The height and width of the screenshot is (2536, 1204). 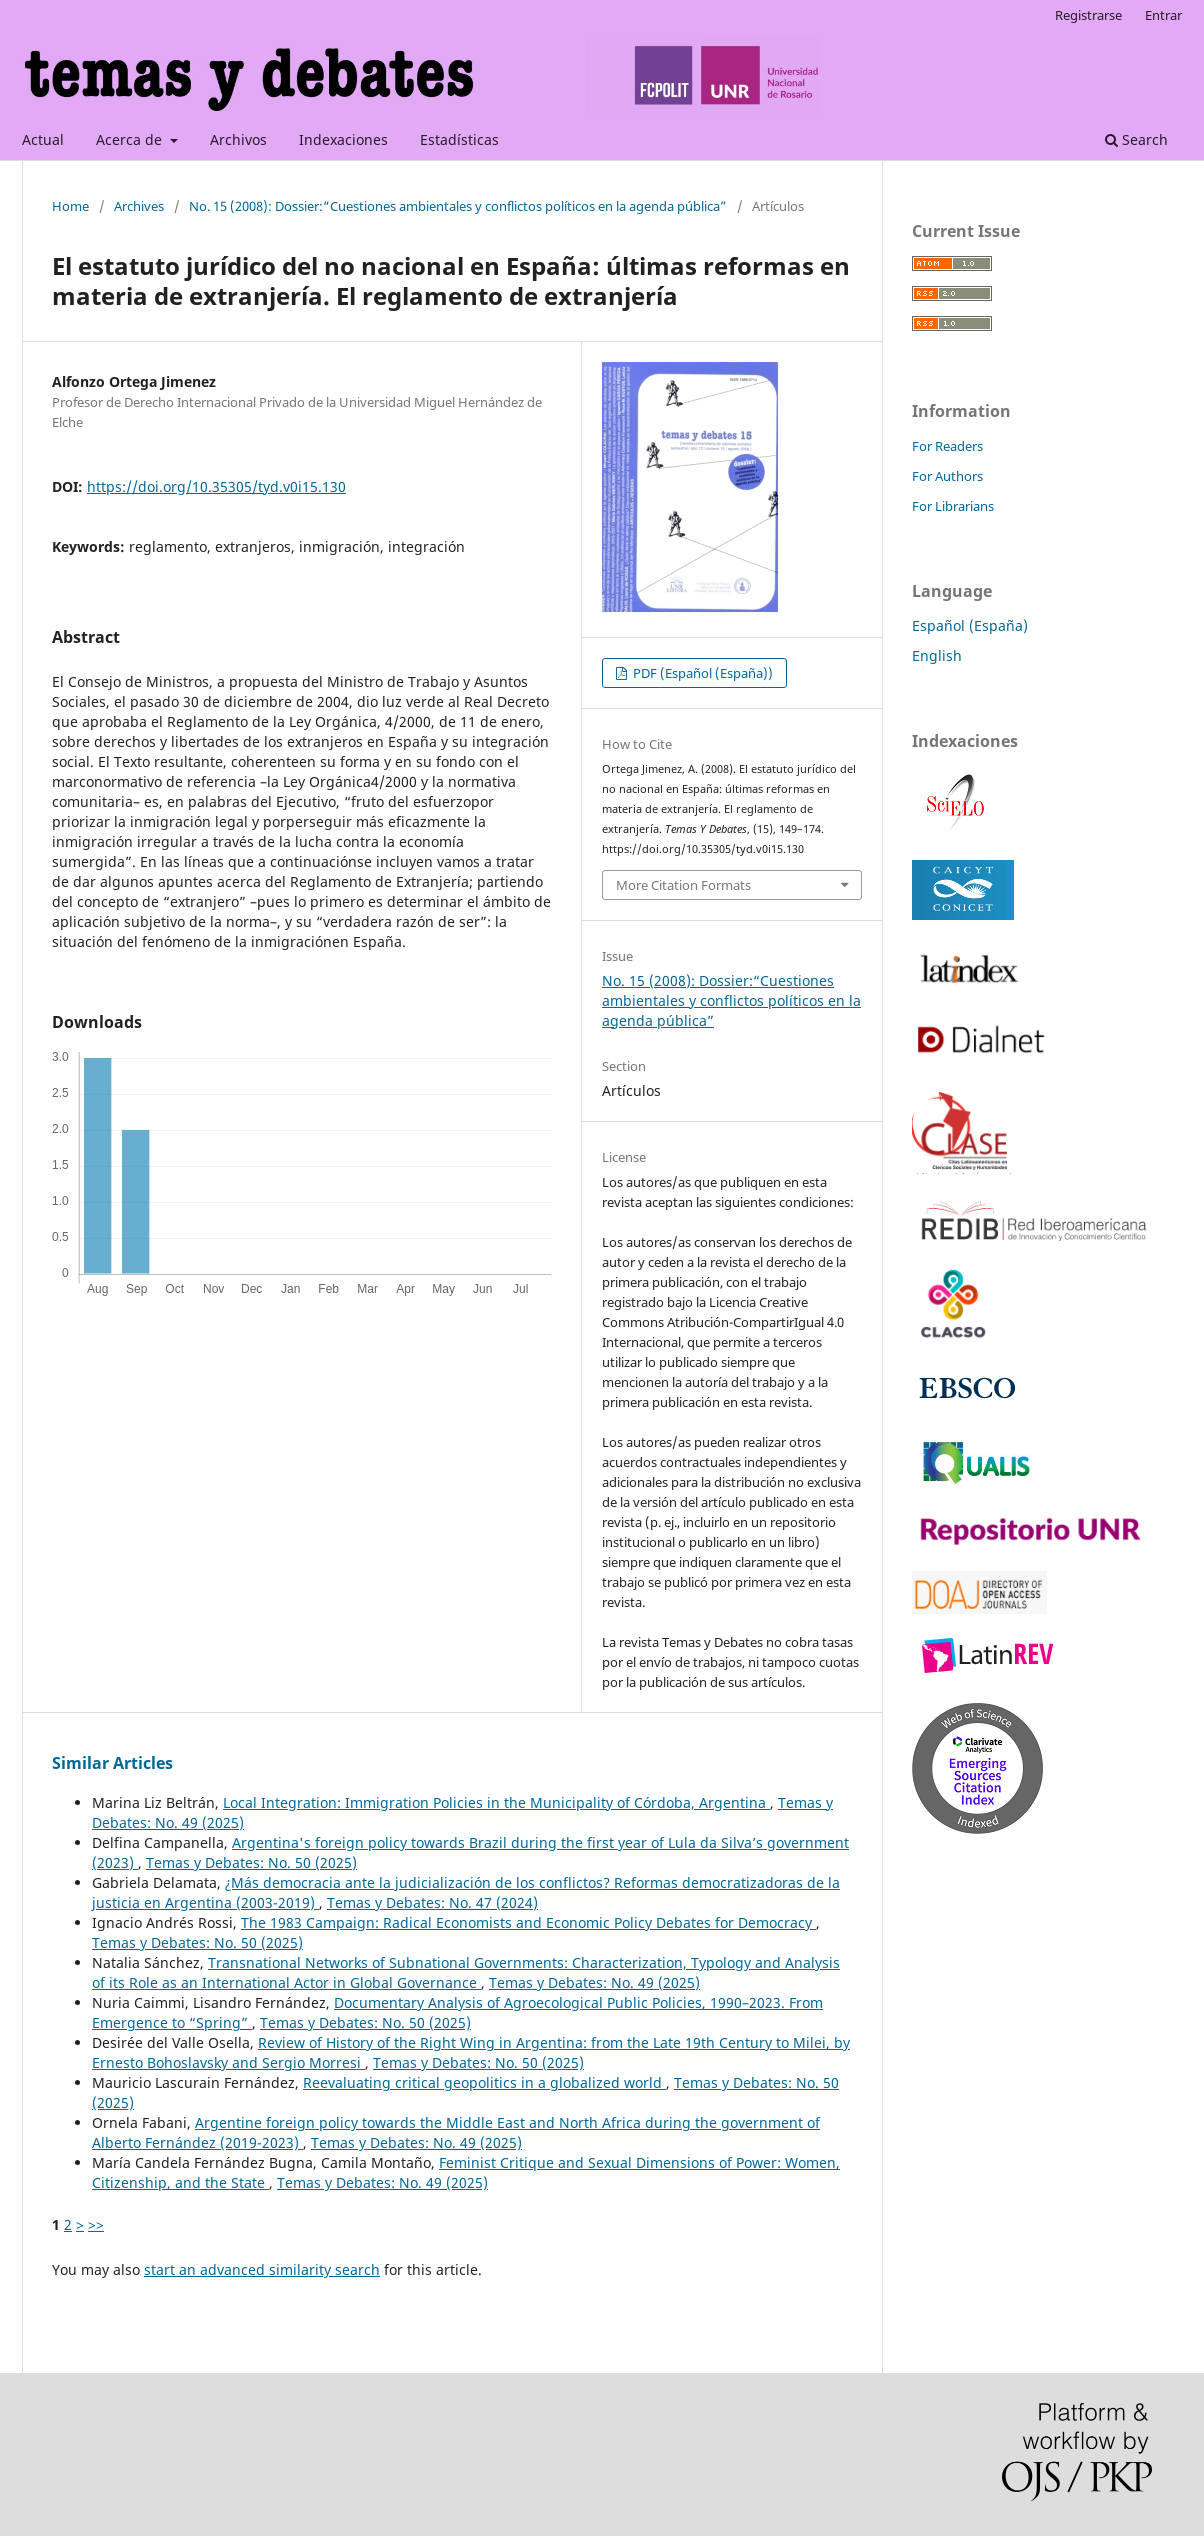 I want to click on >>, so click(x=96, y=2224).